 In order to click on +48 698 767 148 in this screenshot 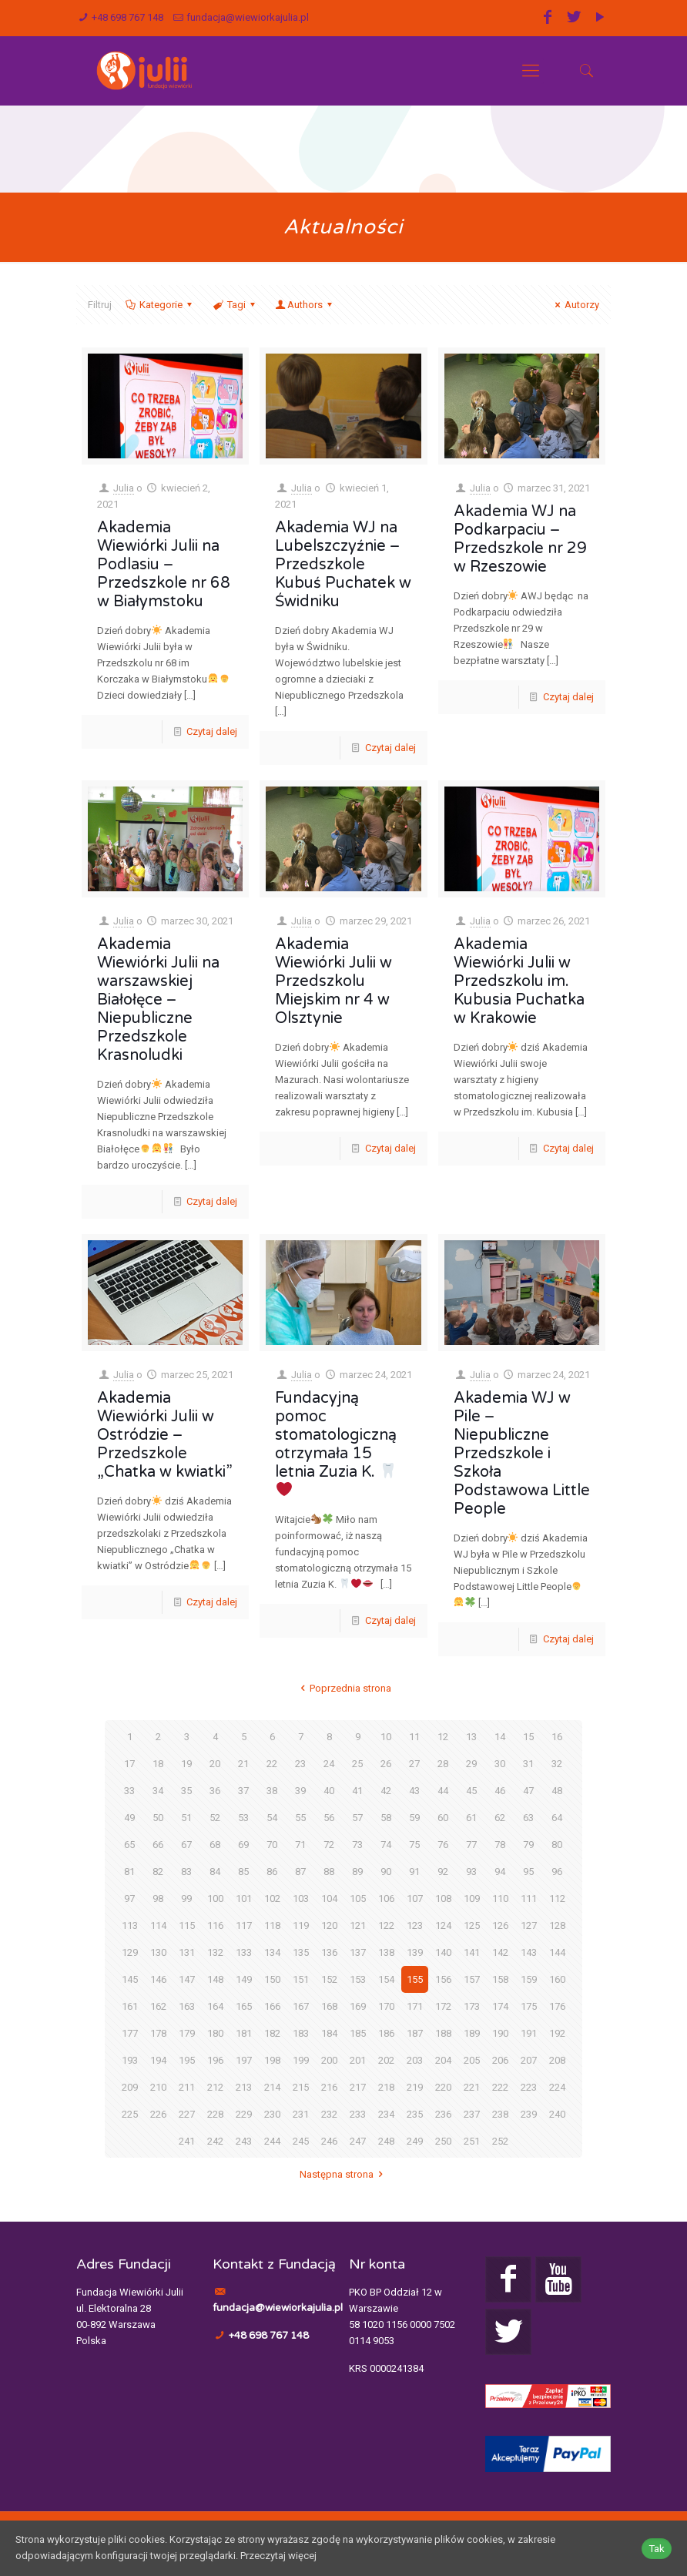, I will do `click(127, 17)`.